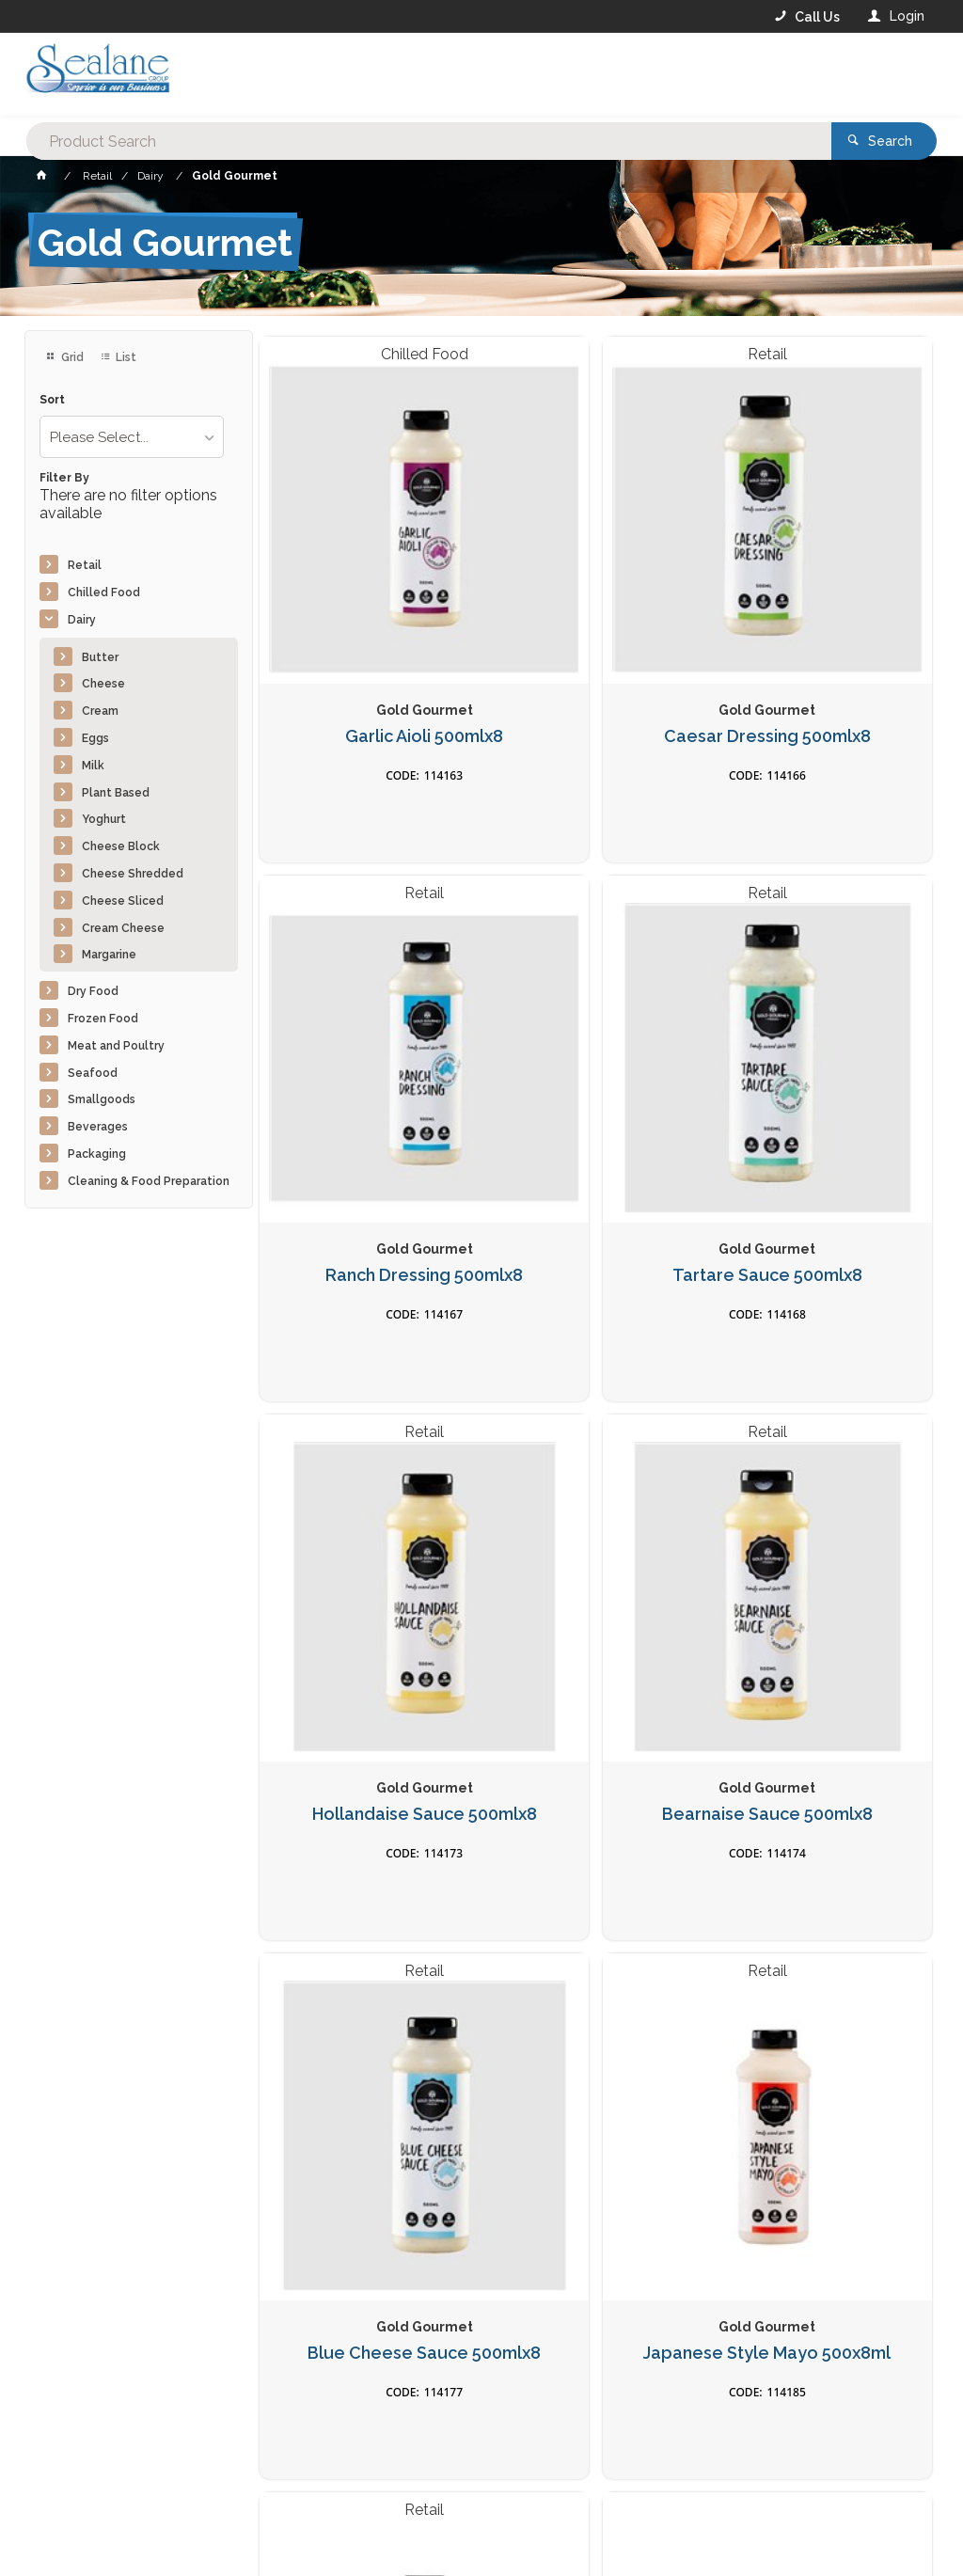 Image resolution: width=963 pixels, height=2576 pixels. What do you see at coordinates (101, 1099) in the screenshot?
I see `Smallgoods` at bounding box center [101, 1099].